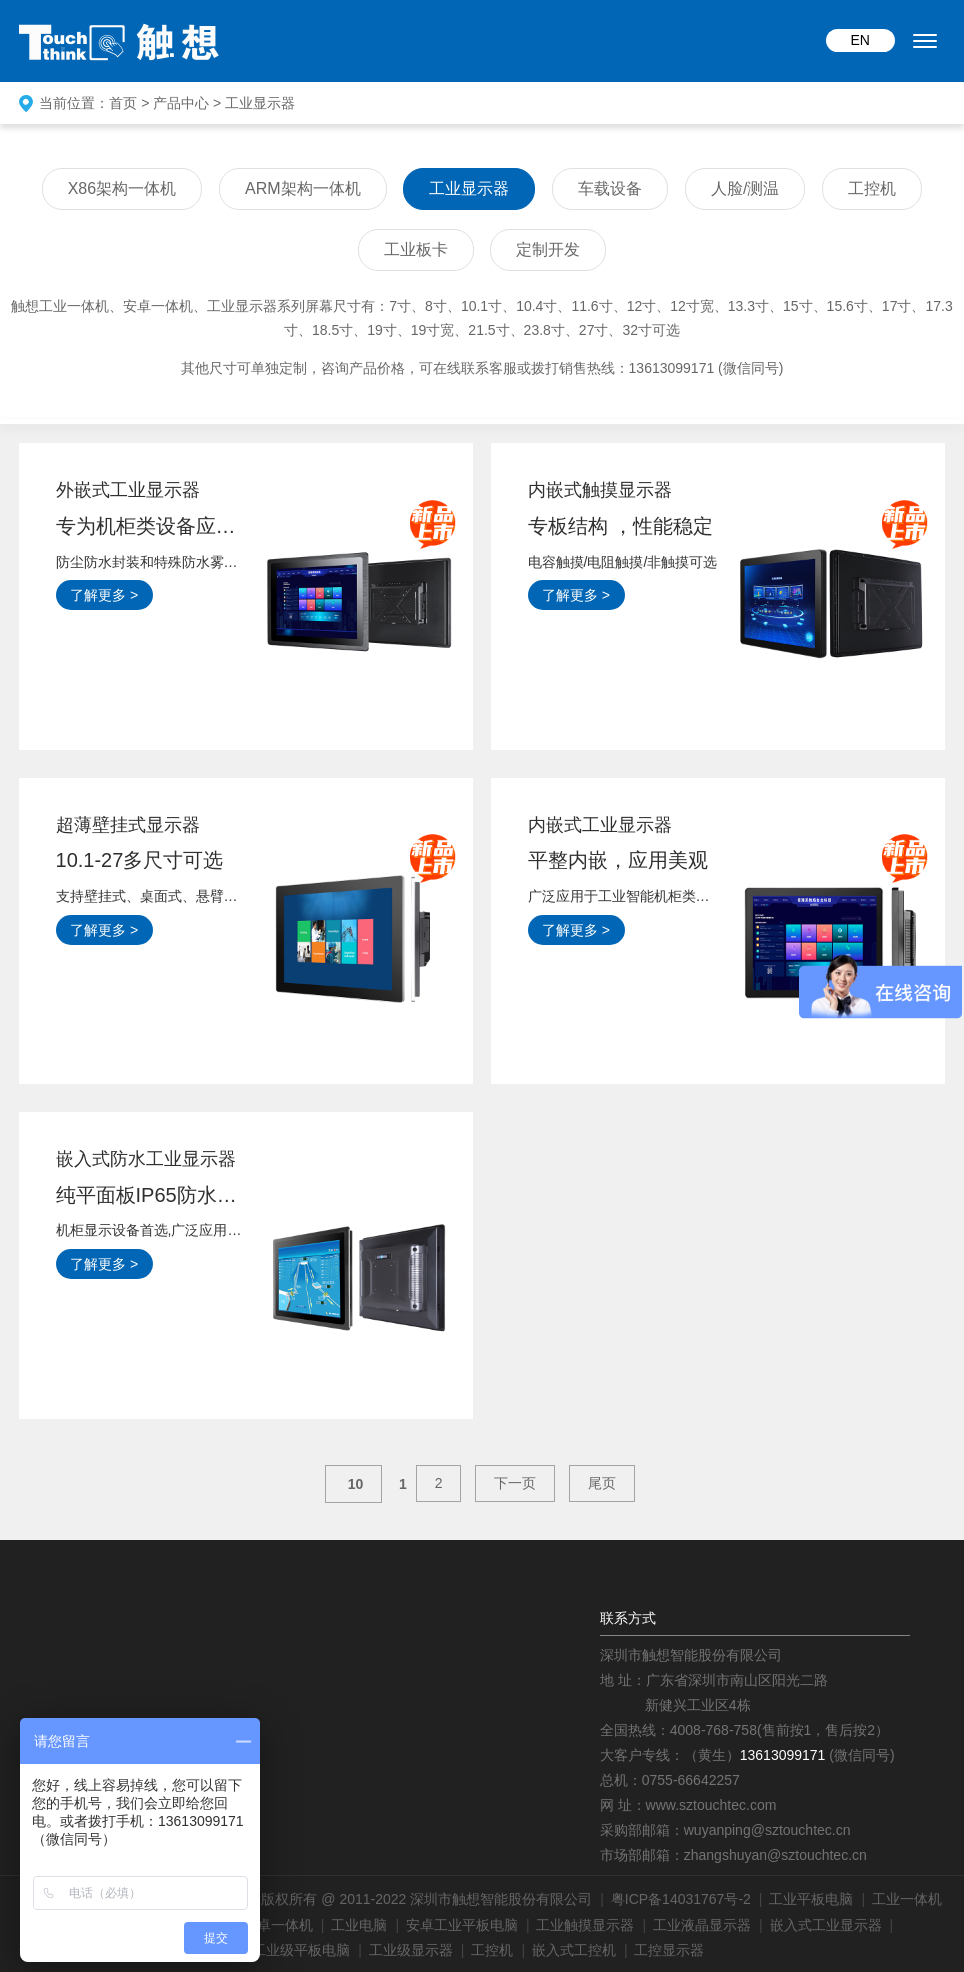 The height and width of the screenshot is (1972, 964). I want to click on 产品中心, so click(181, 103).